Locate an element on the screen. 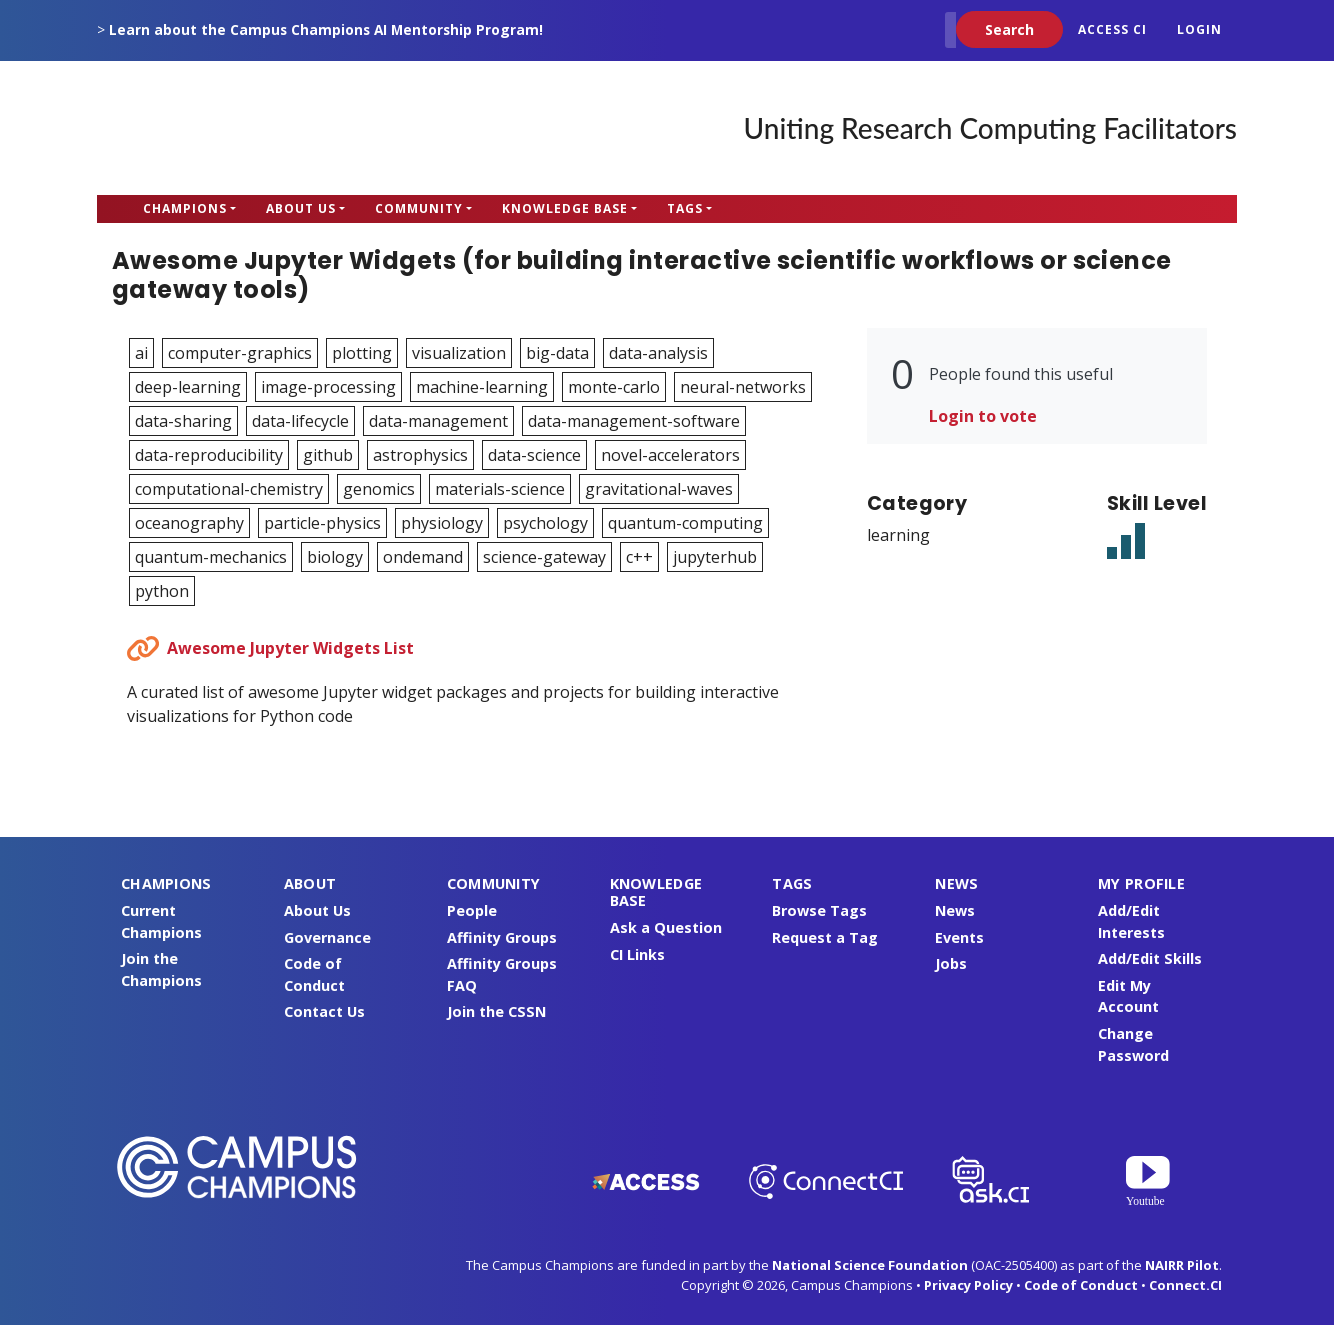 The image size is (1334, 1325). Code of Conduct is located at coordinates (1081, 1285).